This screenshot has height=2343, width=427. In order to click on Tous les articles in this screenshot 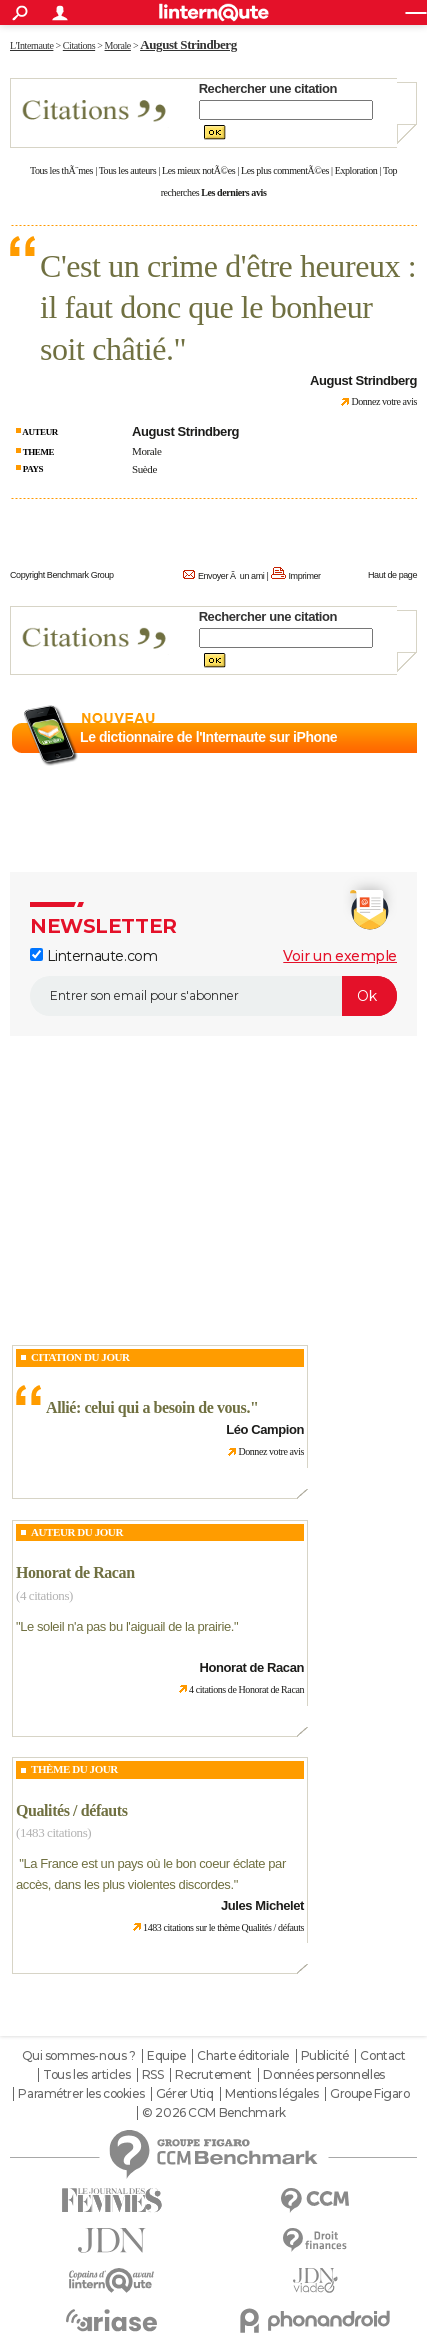, I will do `click(86, 2075)`.